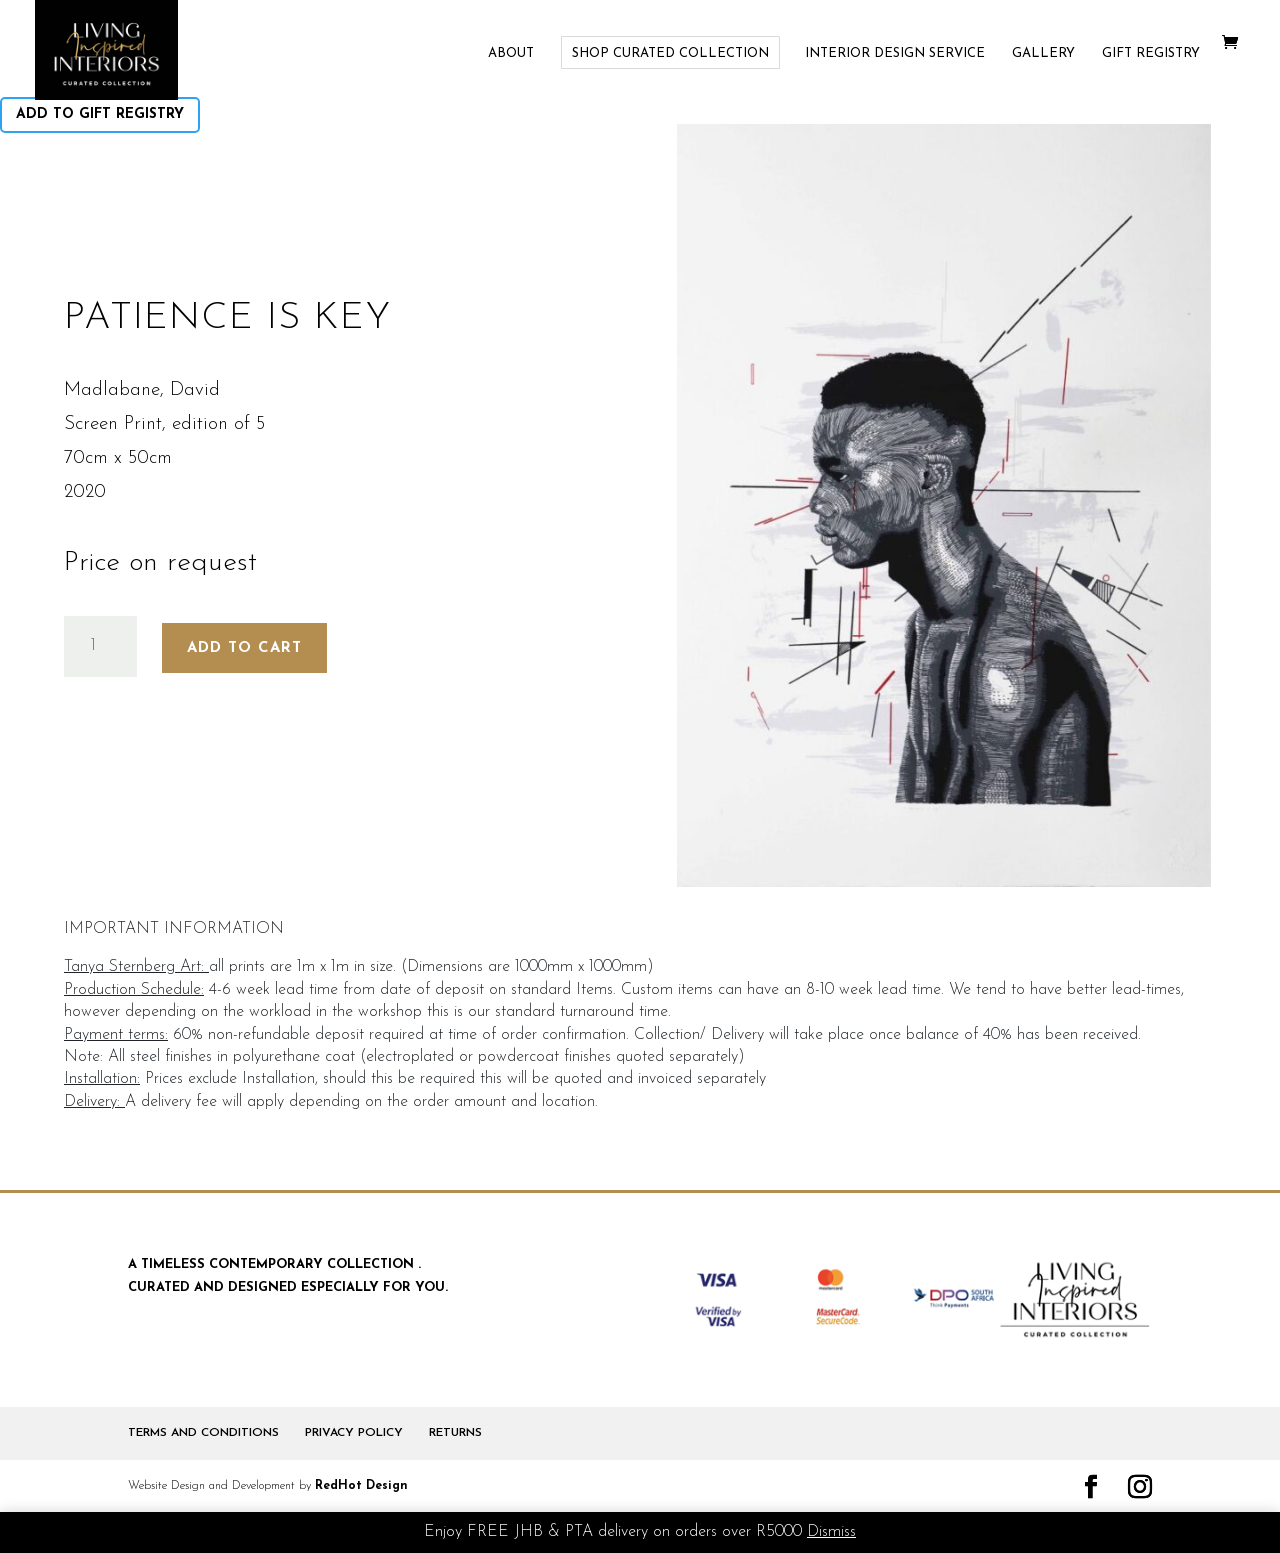 This screenshot has height=1553, width=1280. Describe the element at coordinates (1043, 53) in the screenshot. I see `GALLERY` at that location.